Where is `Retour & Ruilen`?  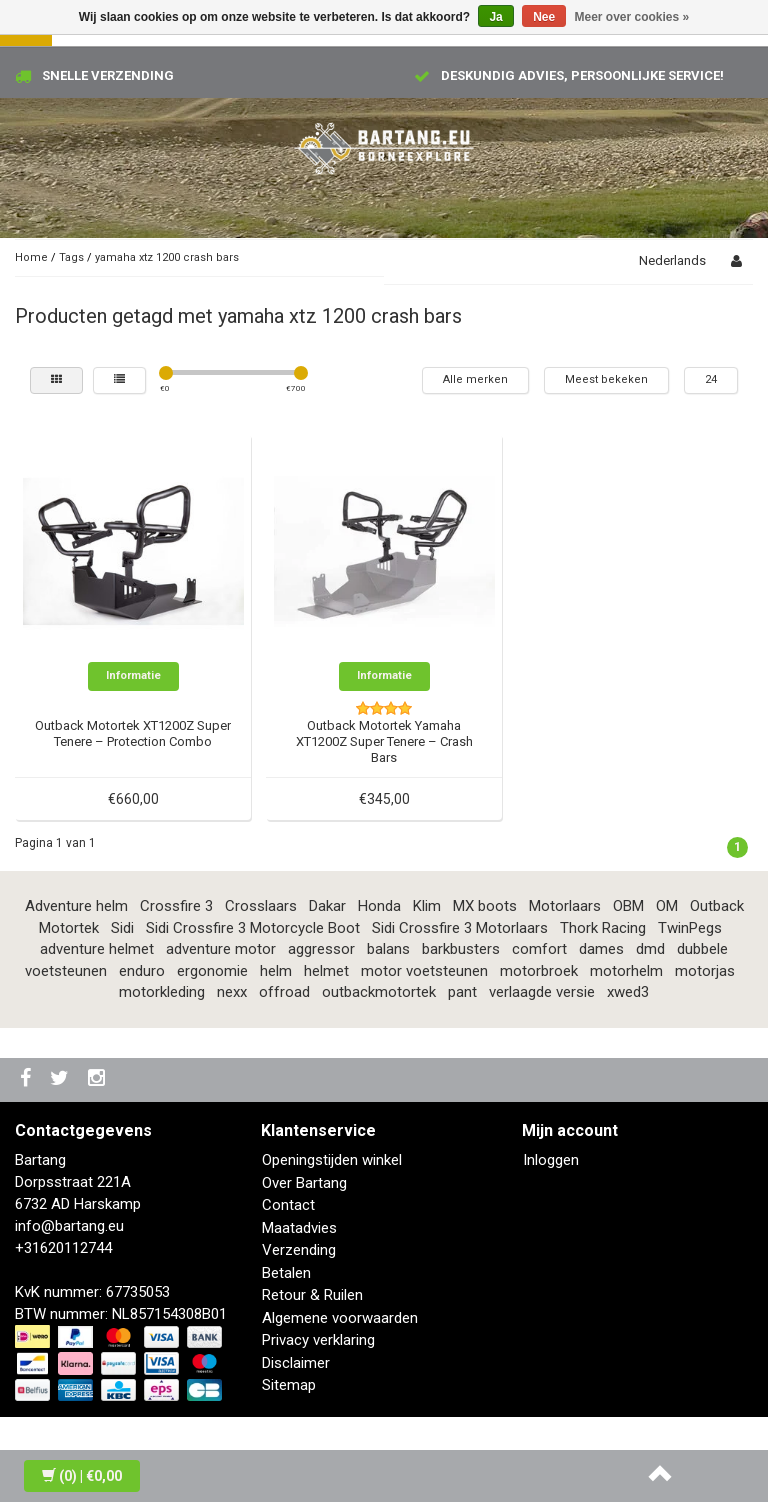 Retour & Ruilen is located at coordinates (312, 1295).